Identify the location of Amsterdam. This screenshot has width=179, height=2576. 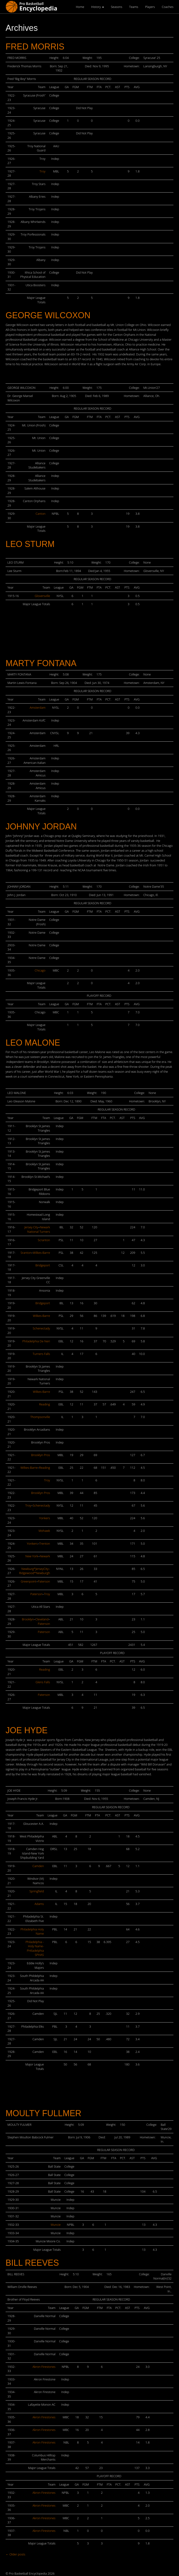
(37, 707).